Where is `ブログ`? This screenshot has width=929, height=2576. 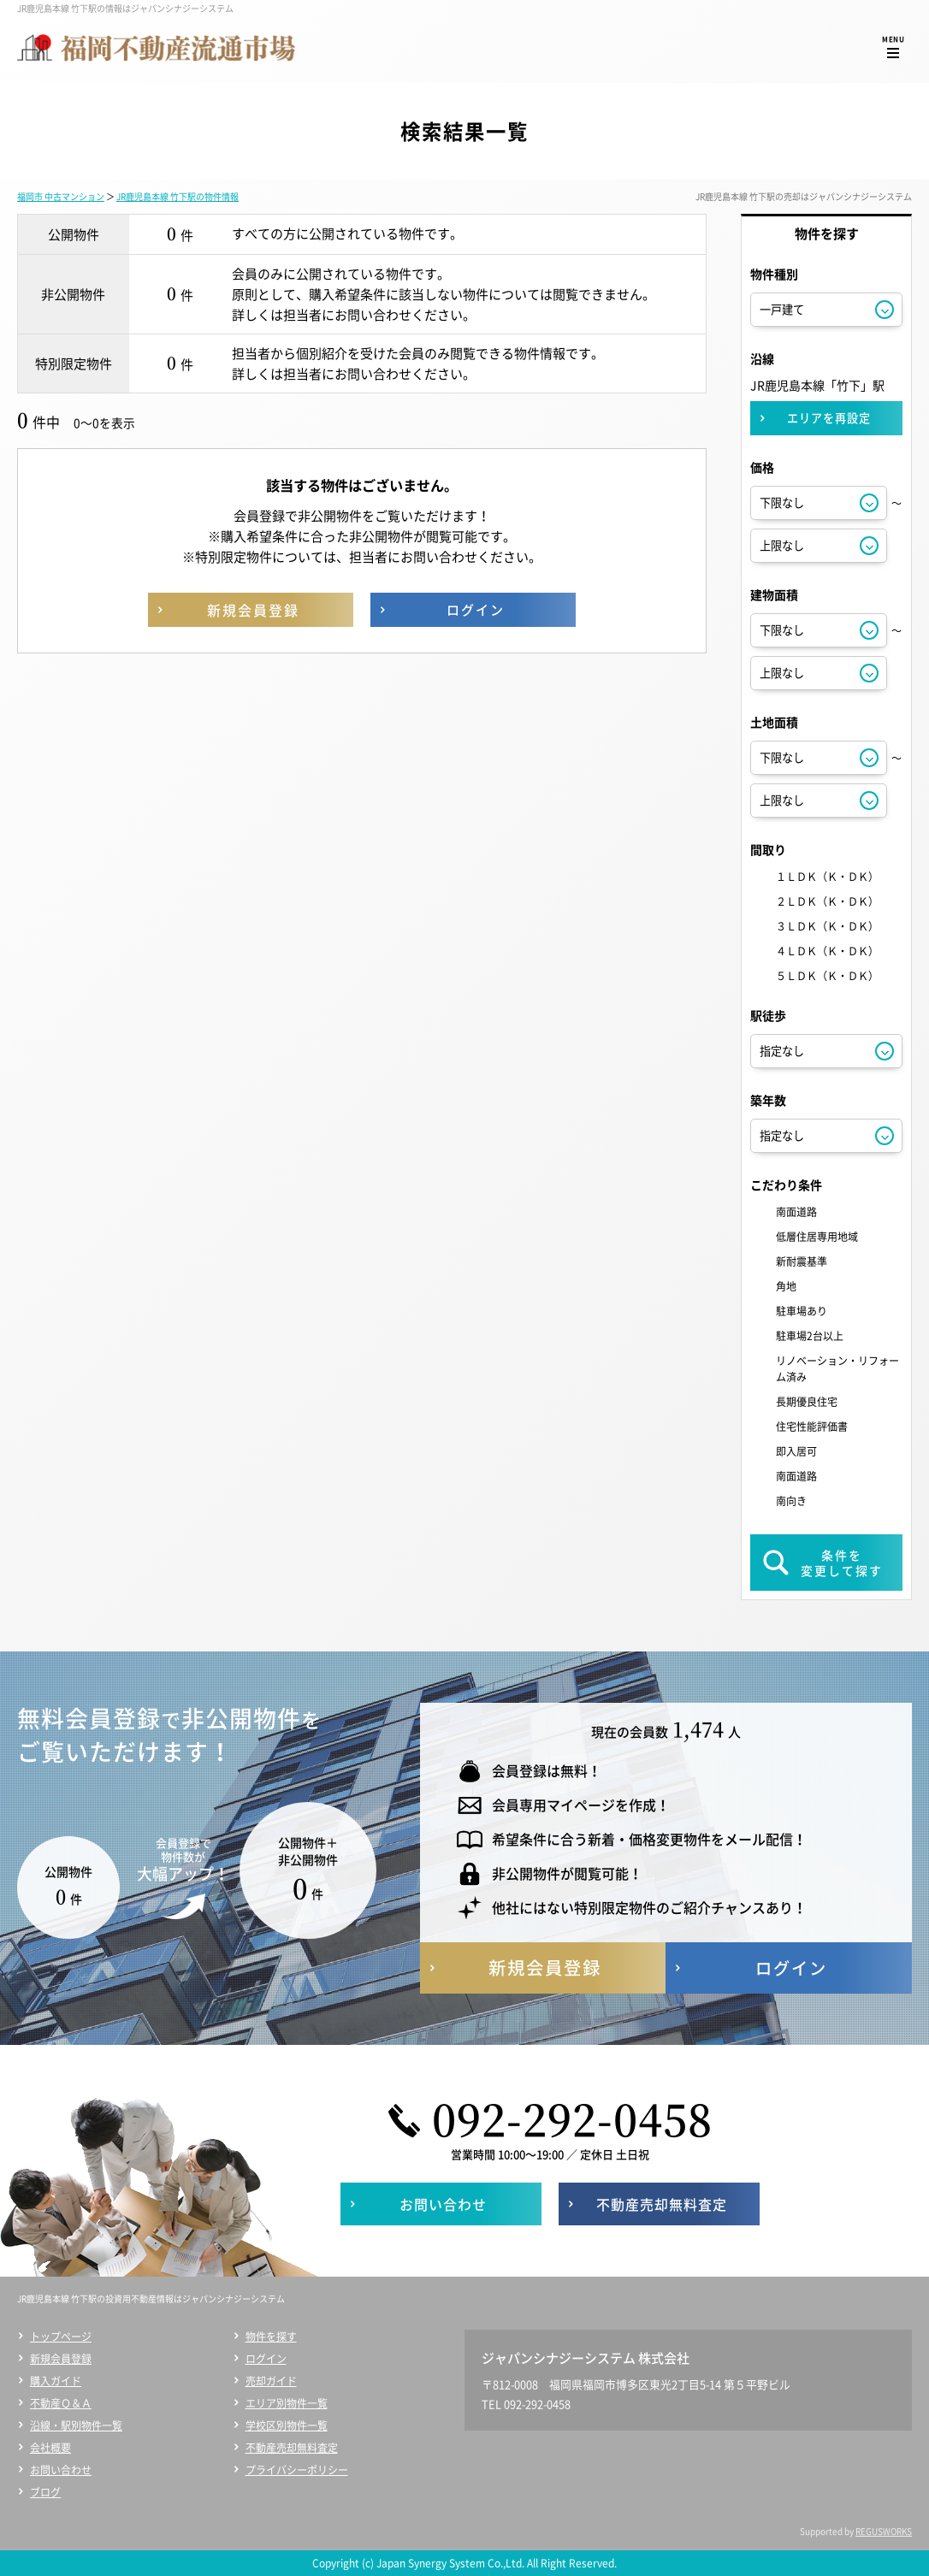 ブログ is located at coordinates (45, 2492).